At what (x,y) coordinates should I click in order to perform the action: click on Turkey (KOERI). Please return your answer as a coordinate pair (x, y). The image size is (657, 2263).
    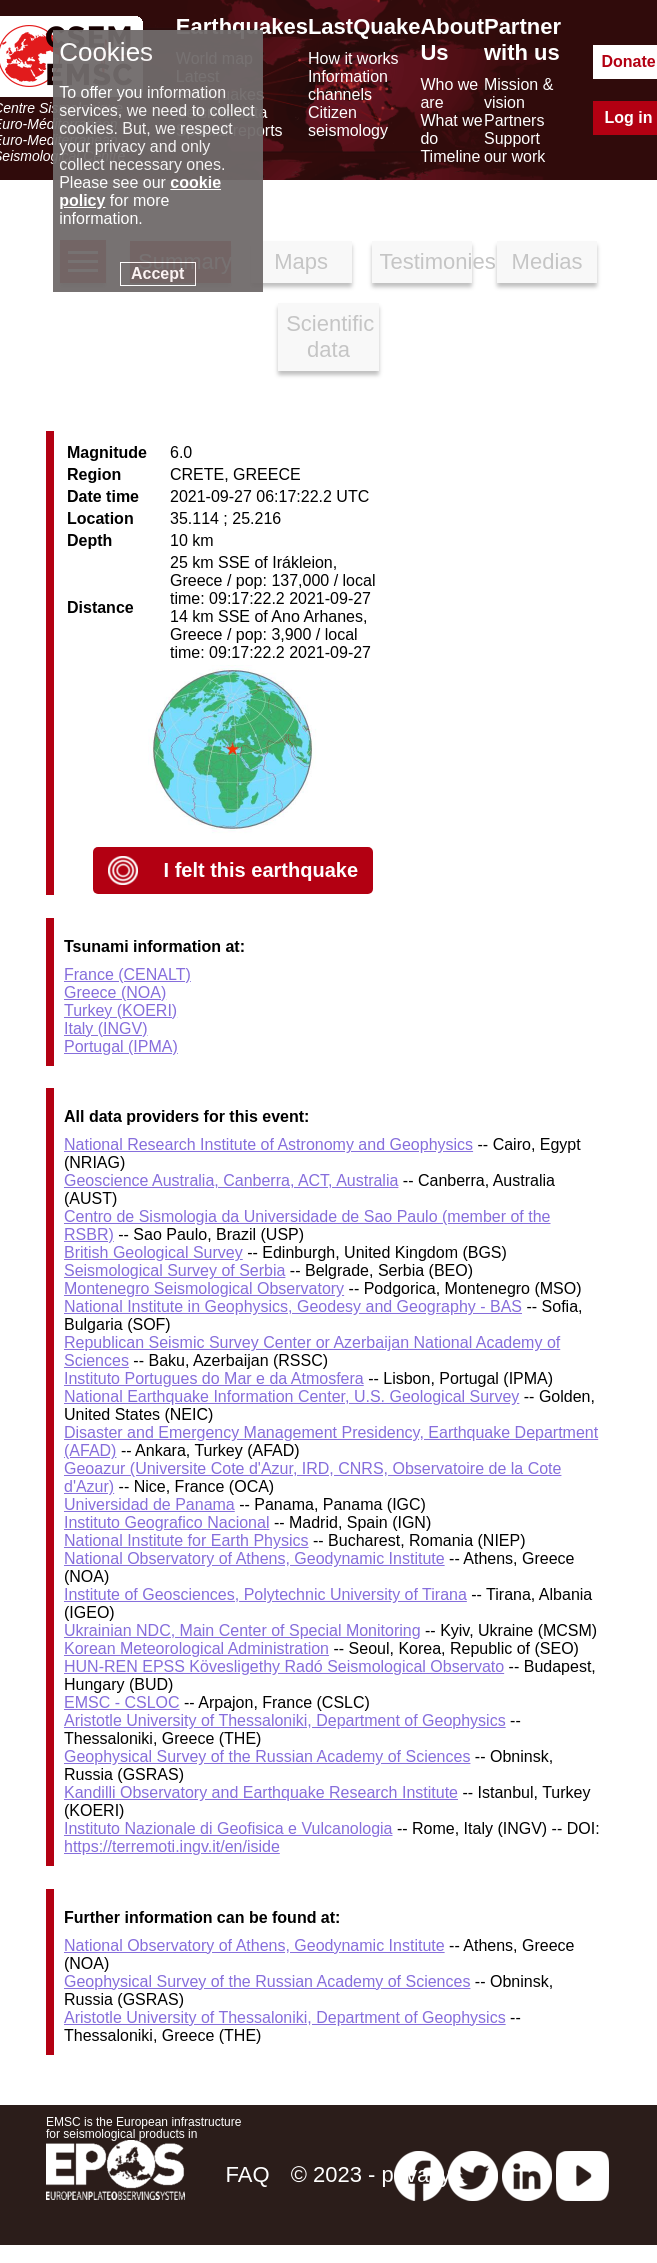
    Looking at the image, I should click on (120, 1010).